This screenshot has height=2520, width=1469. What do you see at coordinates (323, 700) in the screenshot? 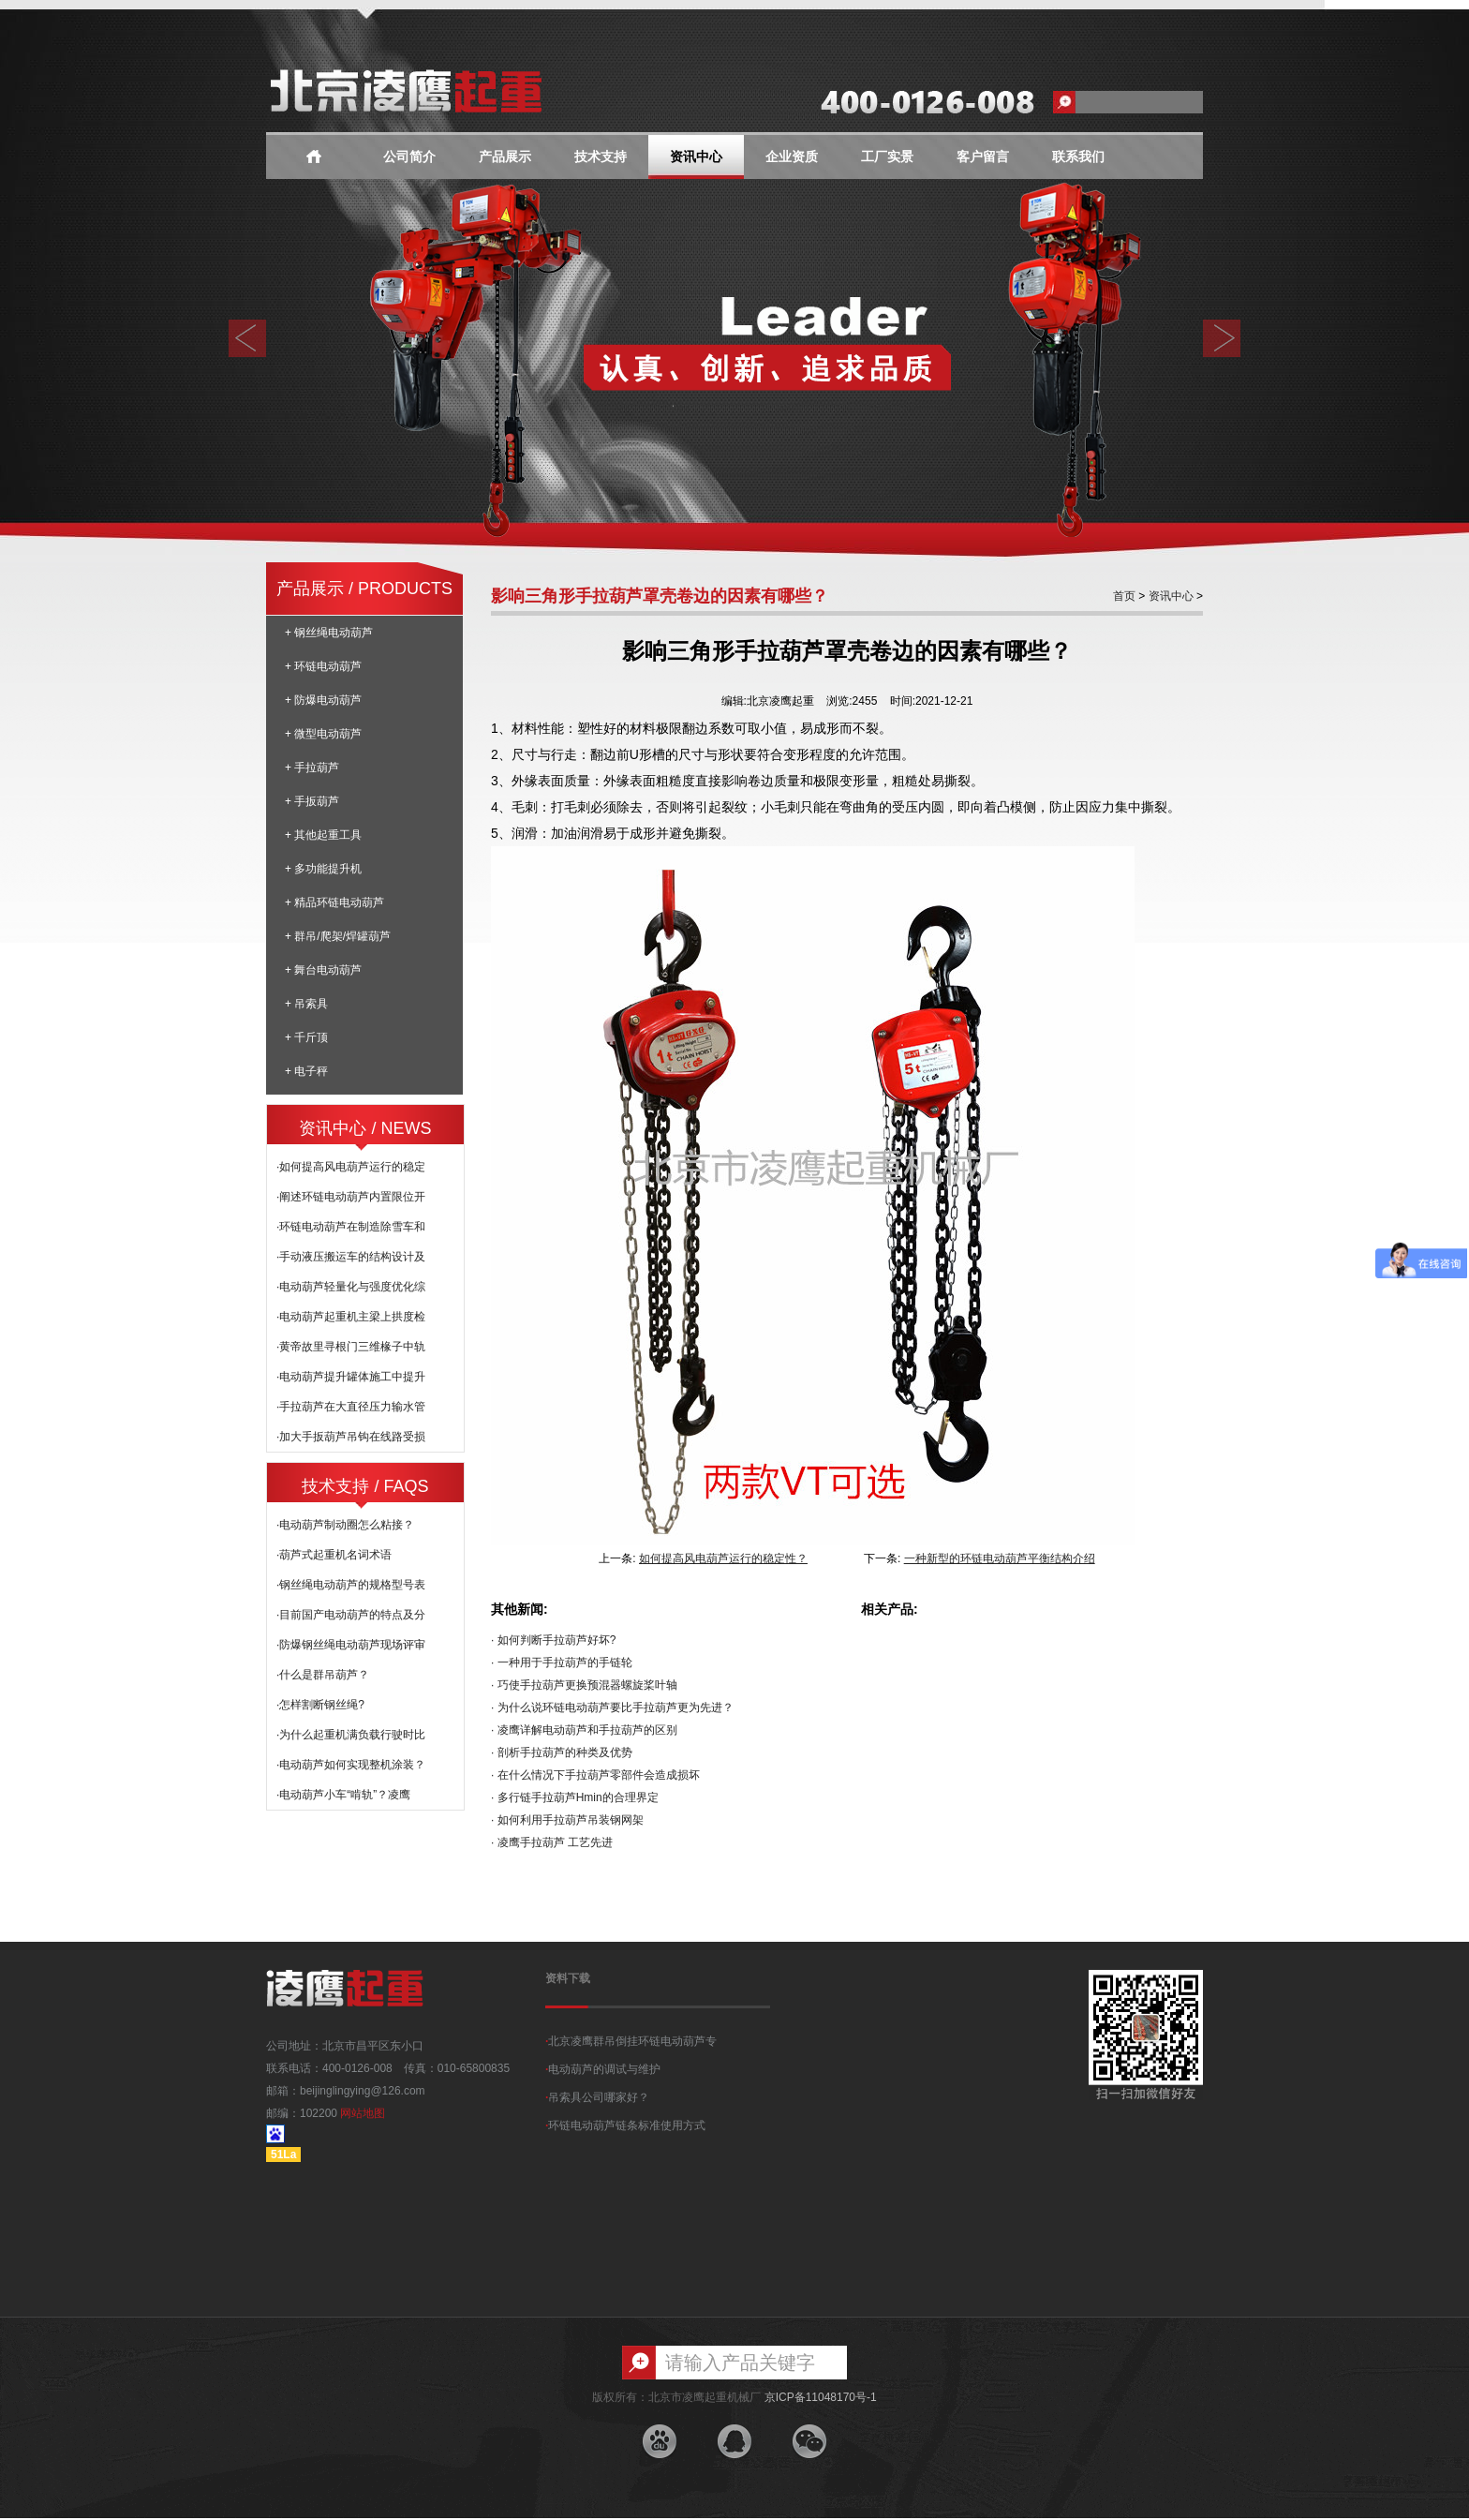
I see `+ 防爆电动葫芦` at bounding box center [323, 700].